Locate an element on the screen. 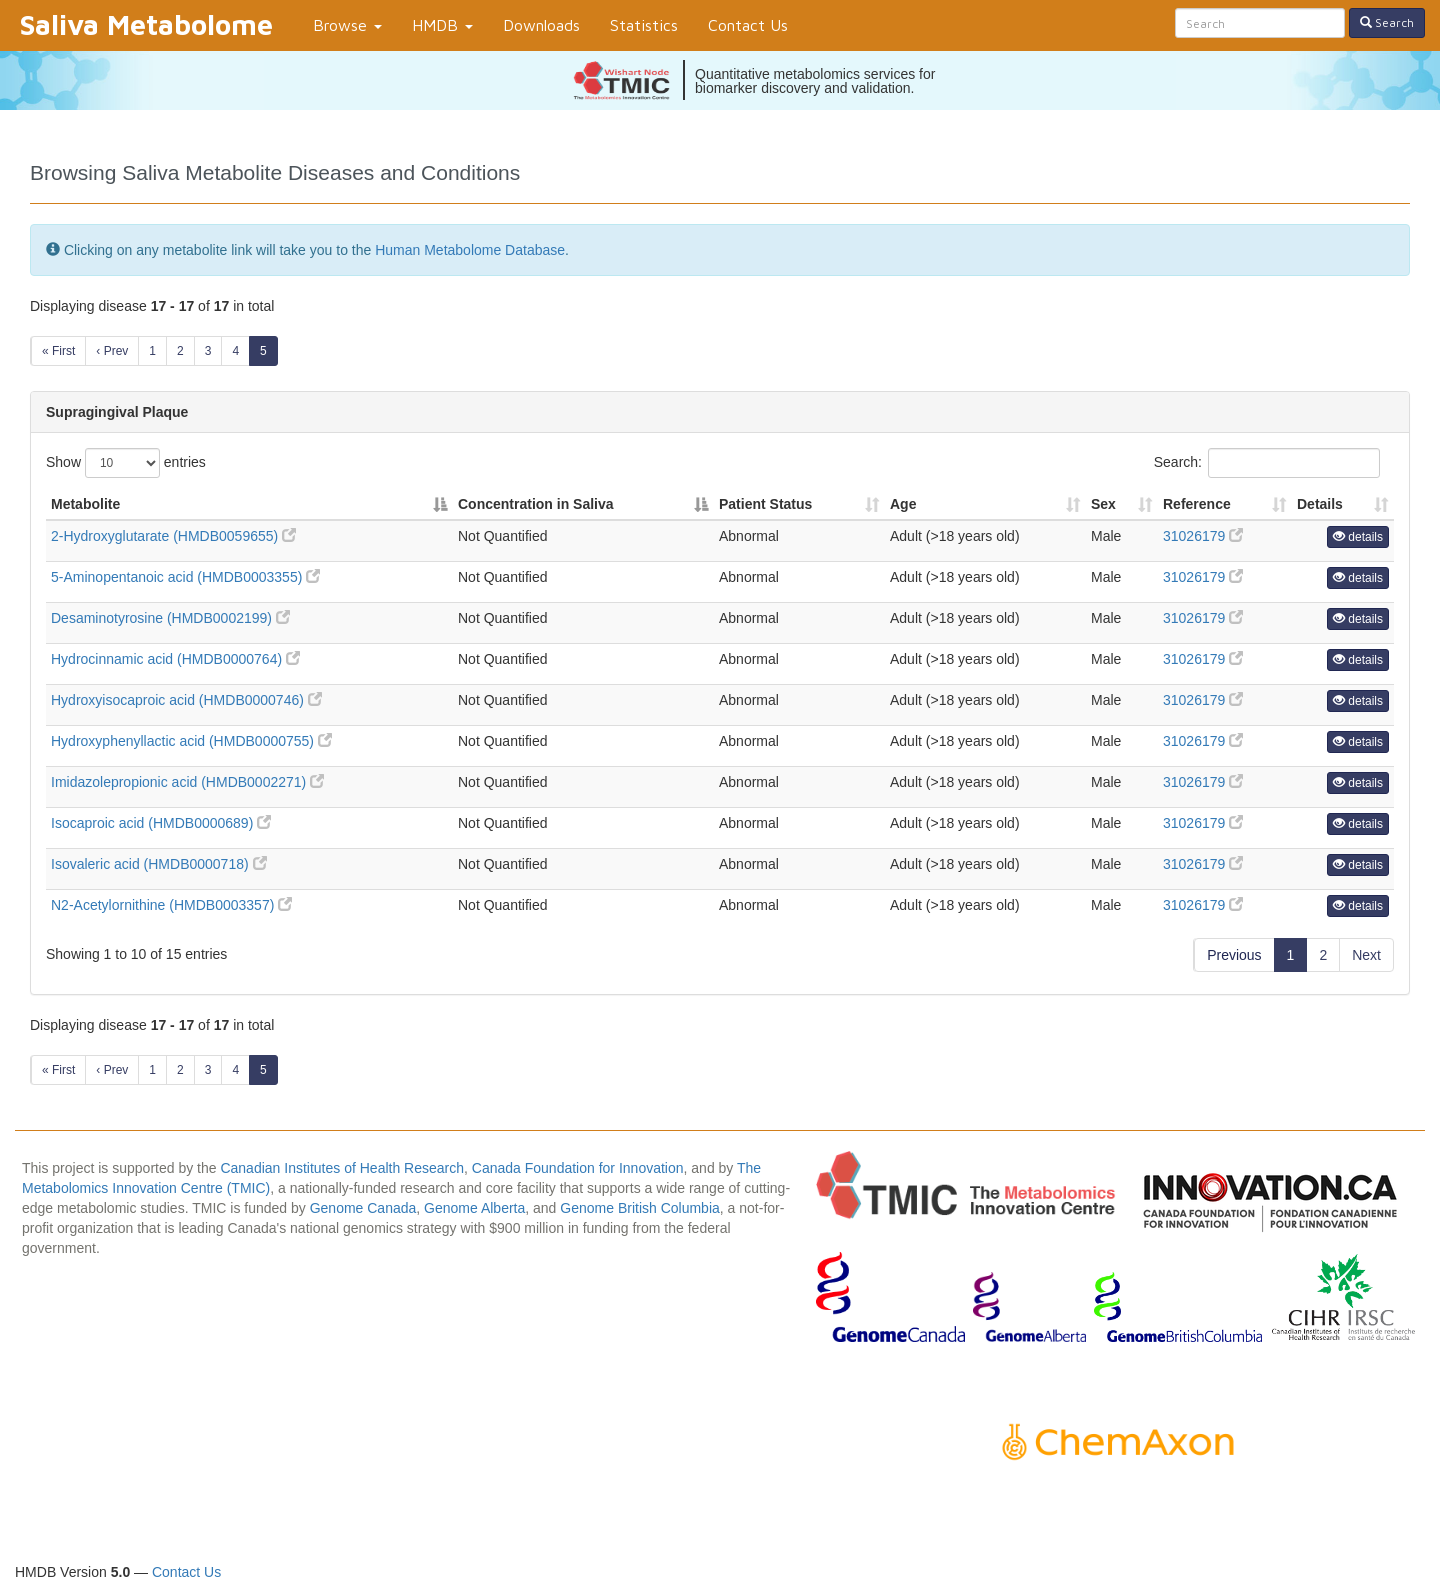 This screenshot has height=1582, width=1440. Details [Details: activate to sort column ascending] is located at coordinates (1320, 504).